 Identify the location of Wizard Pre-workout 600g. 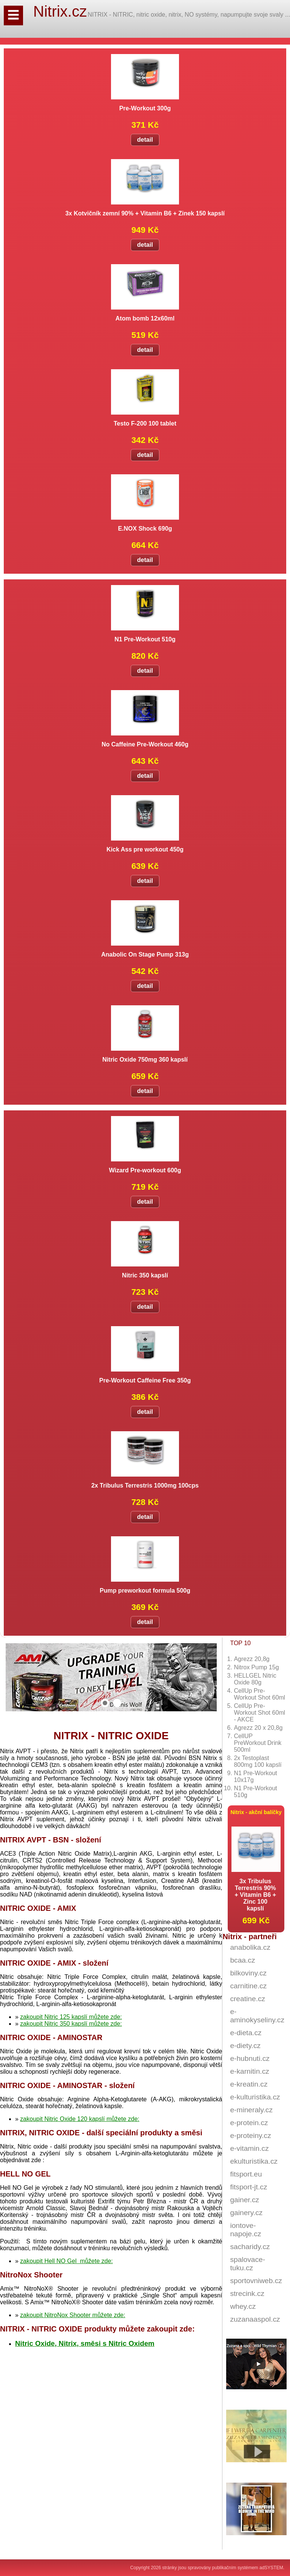
(145, 1170).